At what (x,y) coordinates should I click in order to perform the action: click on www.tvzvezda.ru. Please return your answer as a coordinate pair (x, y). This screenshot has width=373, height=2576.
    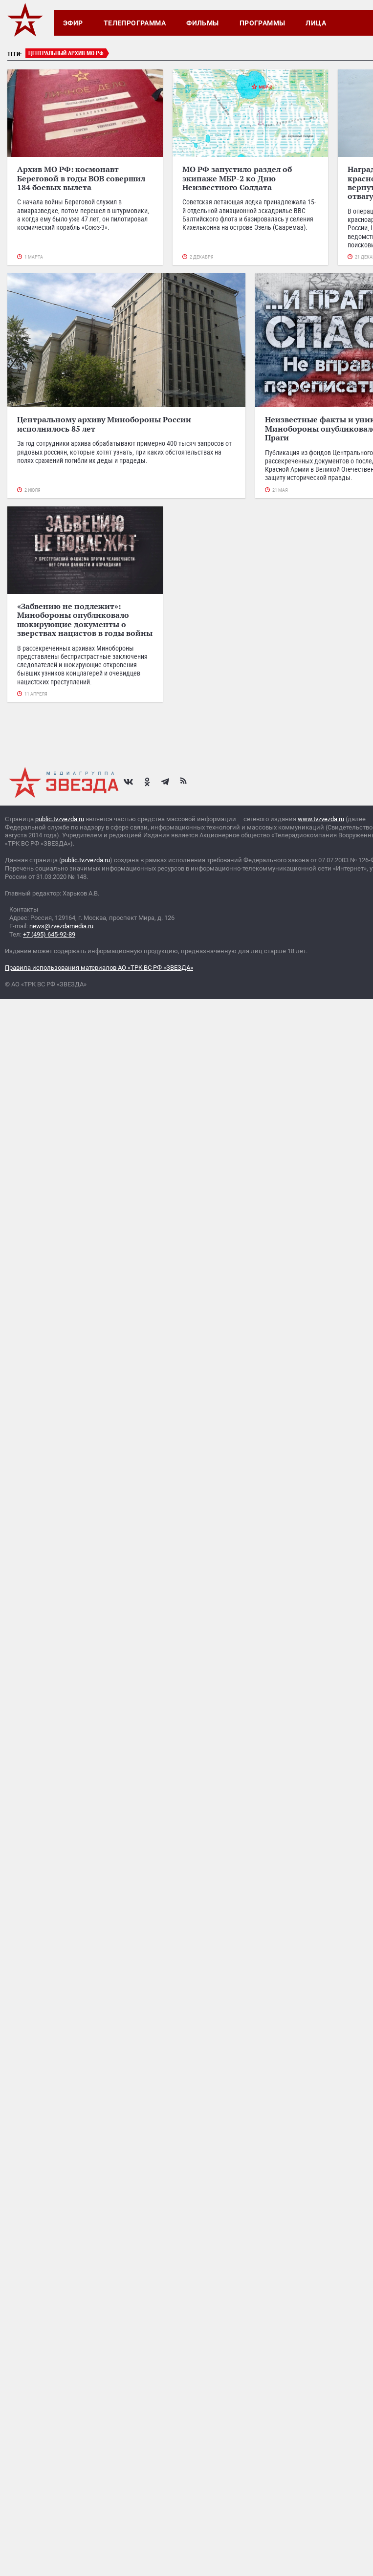
    Looking at the image, I should click on (321, 819).